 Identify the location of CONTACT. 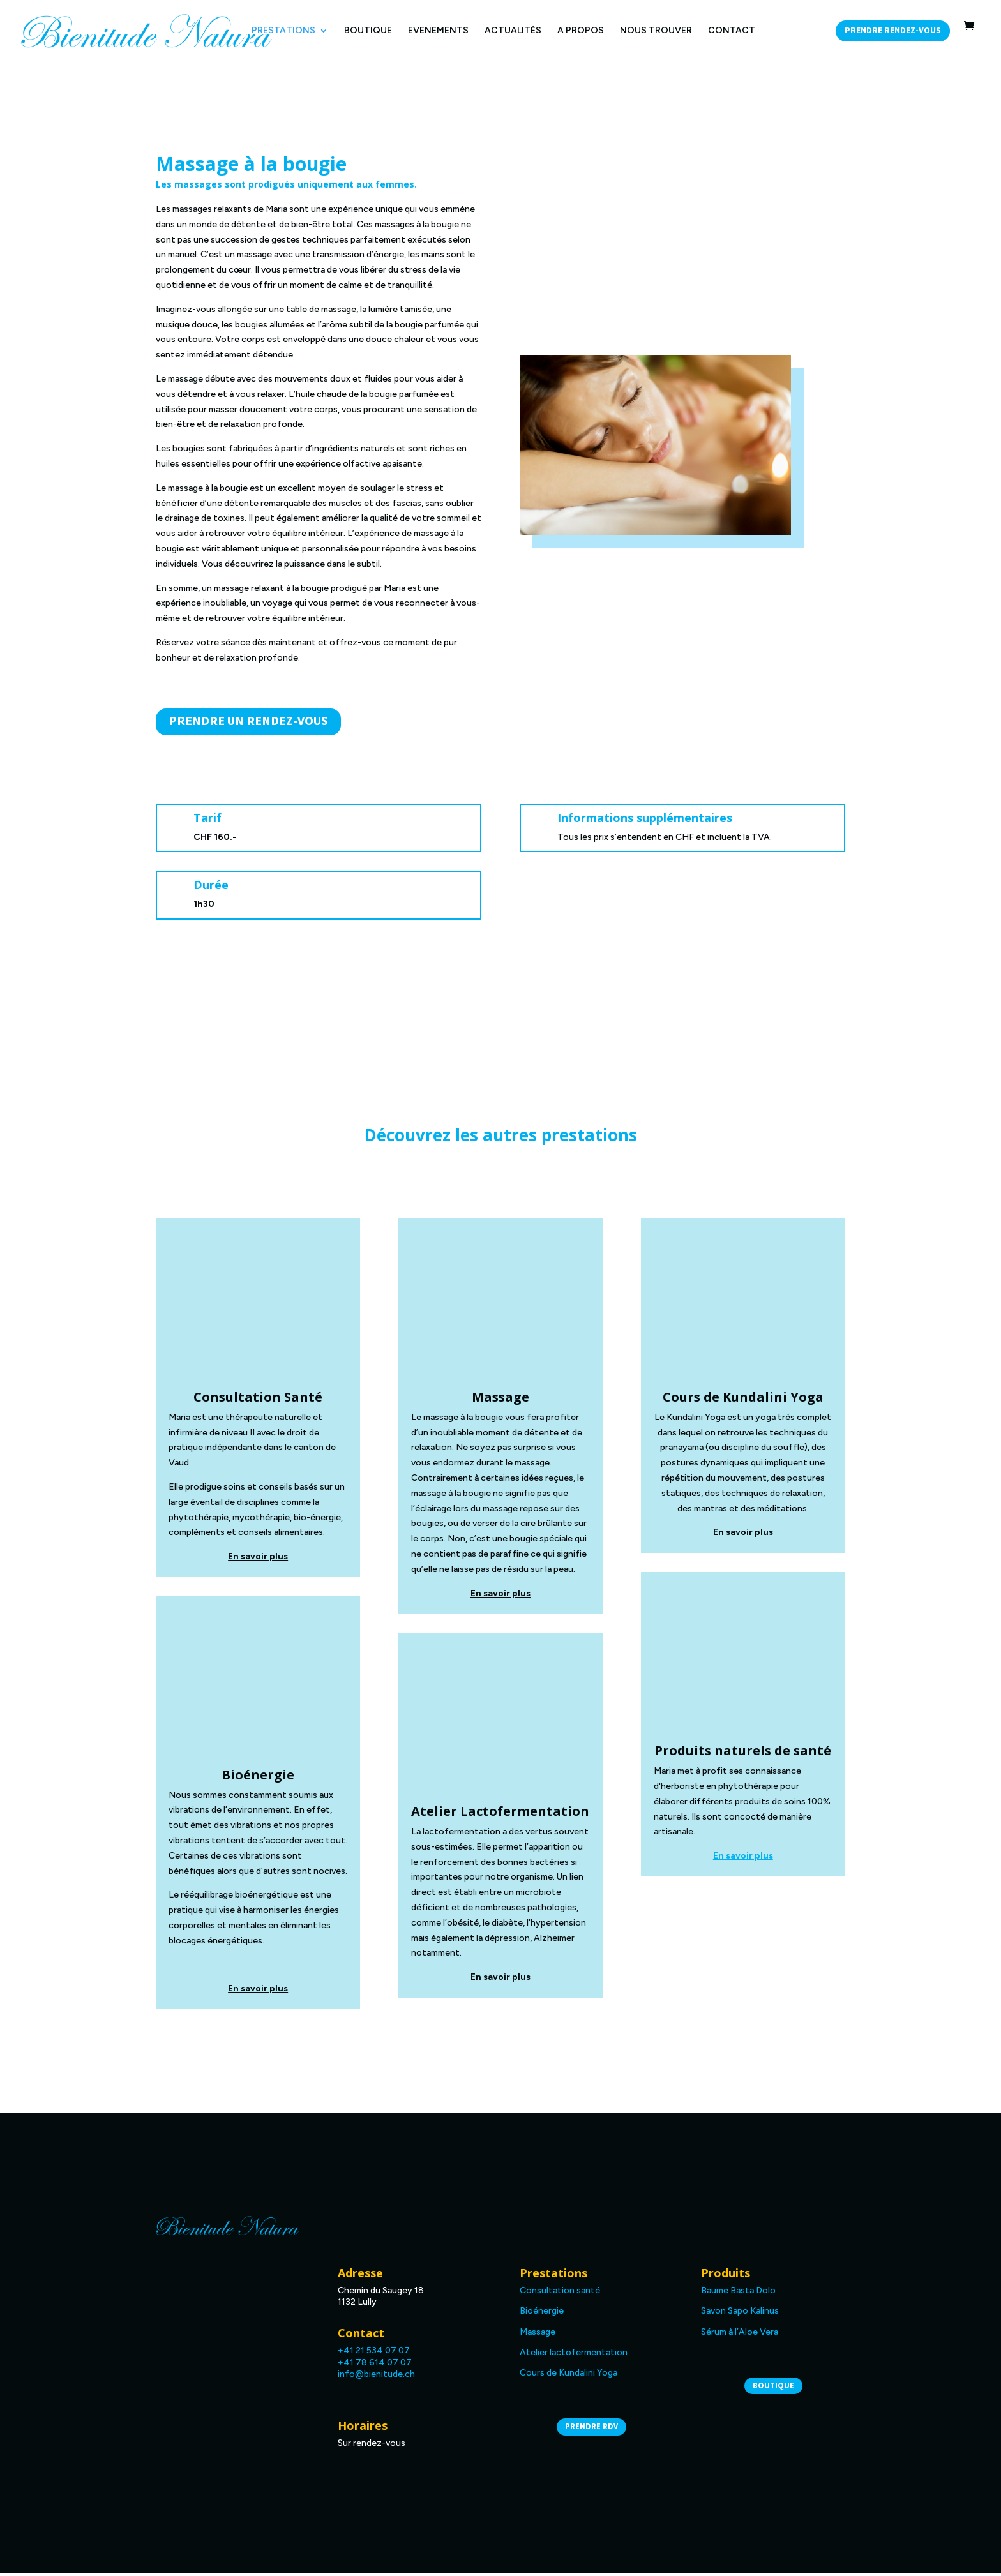
(731, 30).